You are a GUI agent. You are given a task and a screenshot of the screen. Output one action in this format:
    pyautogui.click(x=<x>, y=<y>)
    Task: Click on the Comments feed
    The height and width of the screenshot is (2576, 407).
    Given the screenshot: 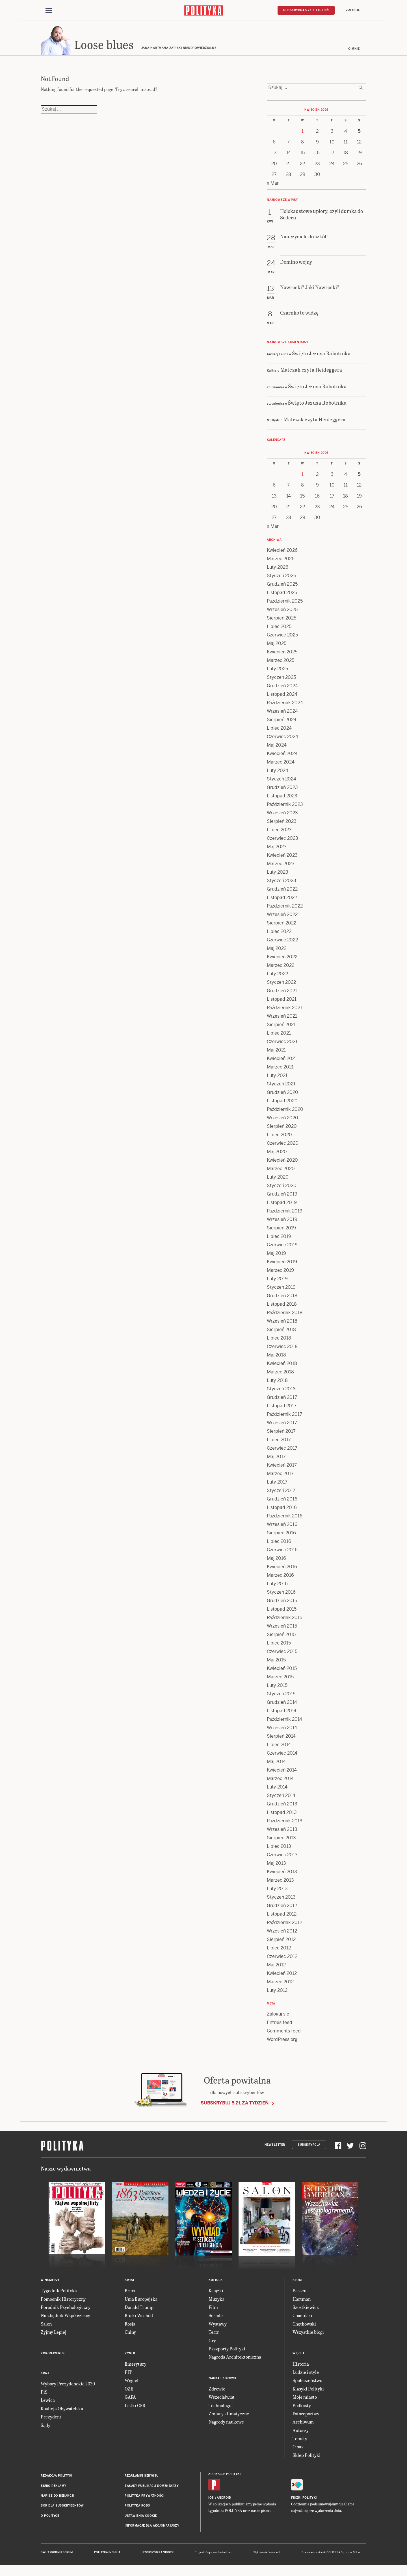 What is the action you would take?
    pyautogui.click(x=284, y=2034)
    